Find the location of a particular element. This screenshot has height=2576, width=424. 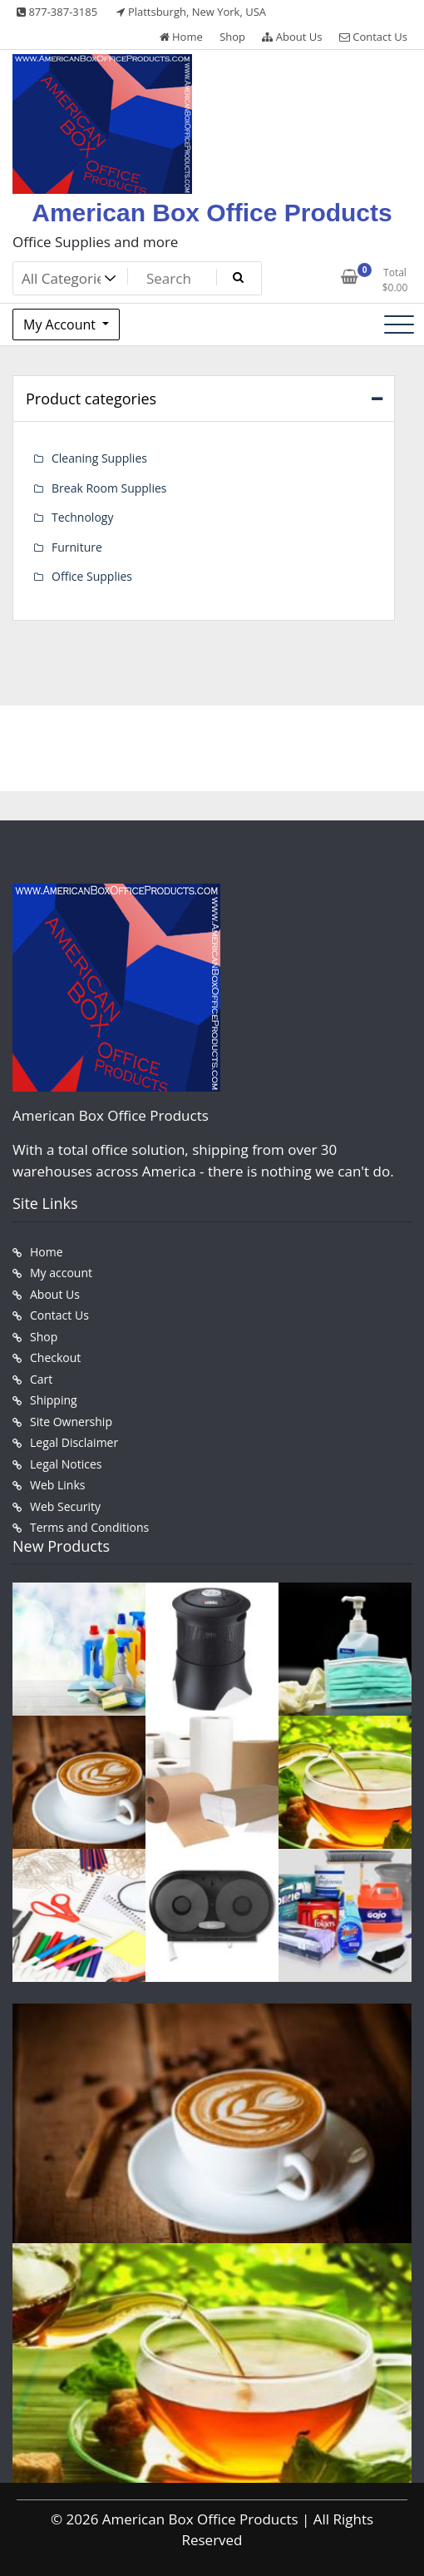

My Account is located at coordinates (61, 324).